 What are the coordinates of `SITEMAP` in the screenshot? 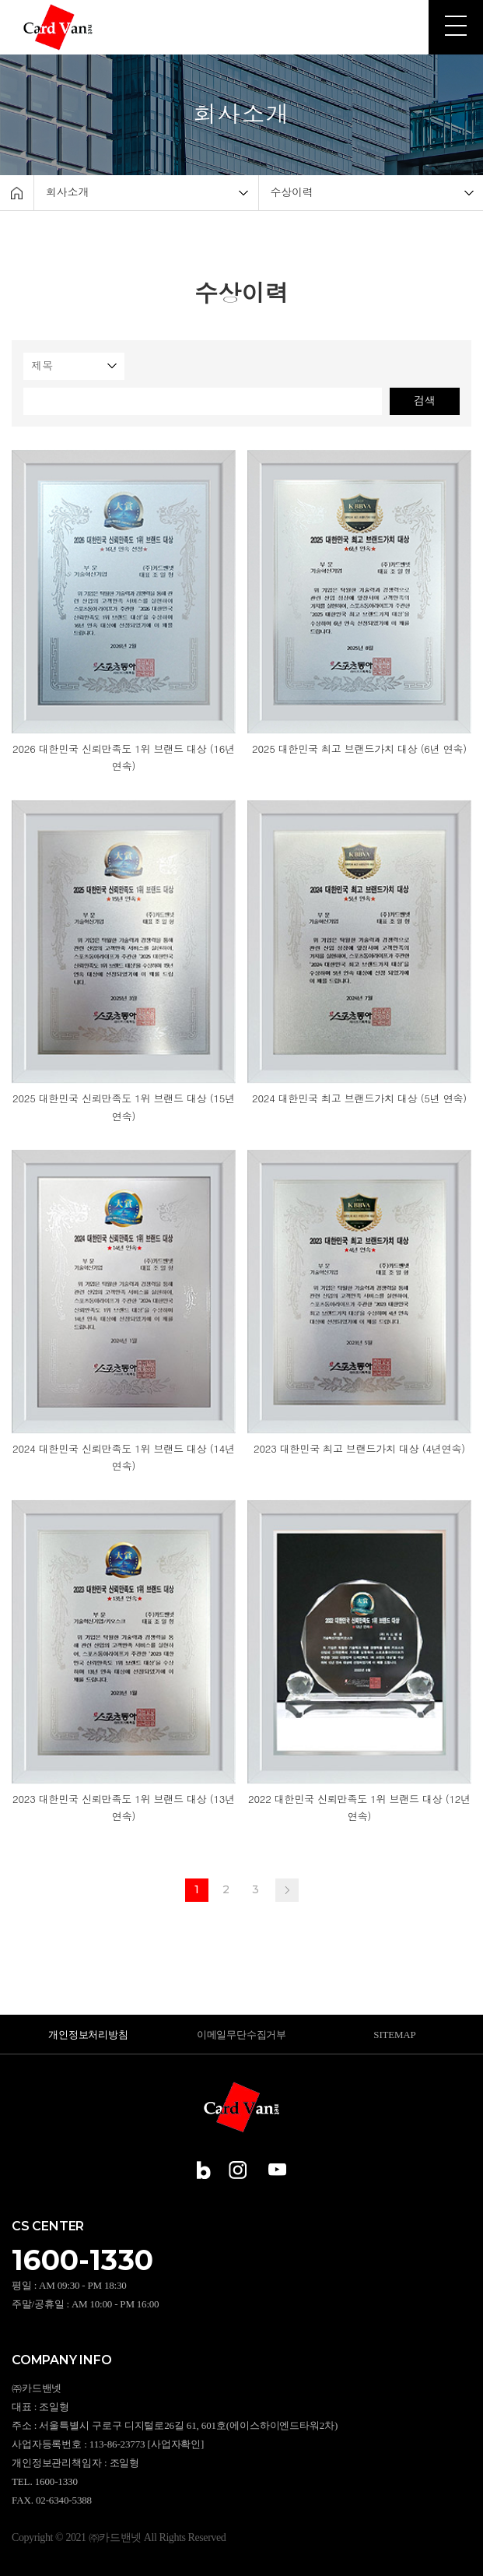 It's located at (394, 2034).